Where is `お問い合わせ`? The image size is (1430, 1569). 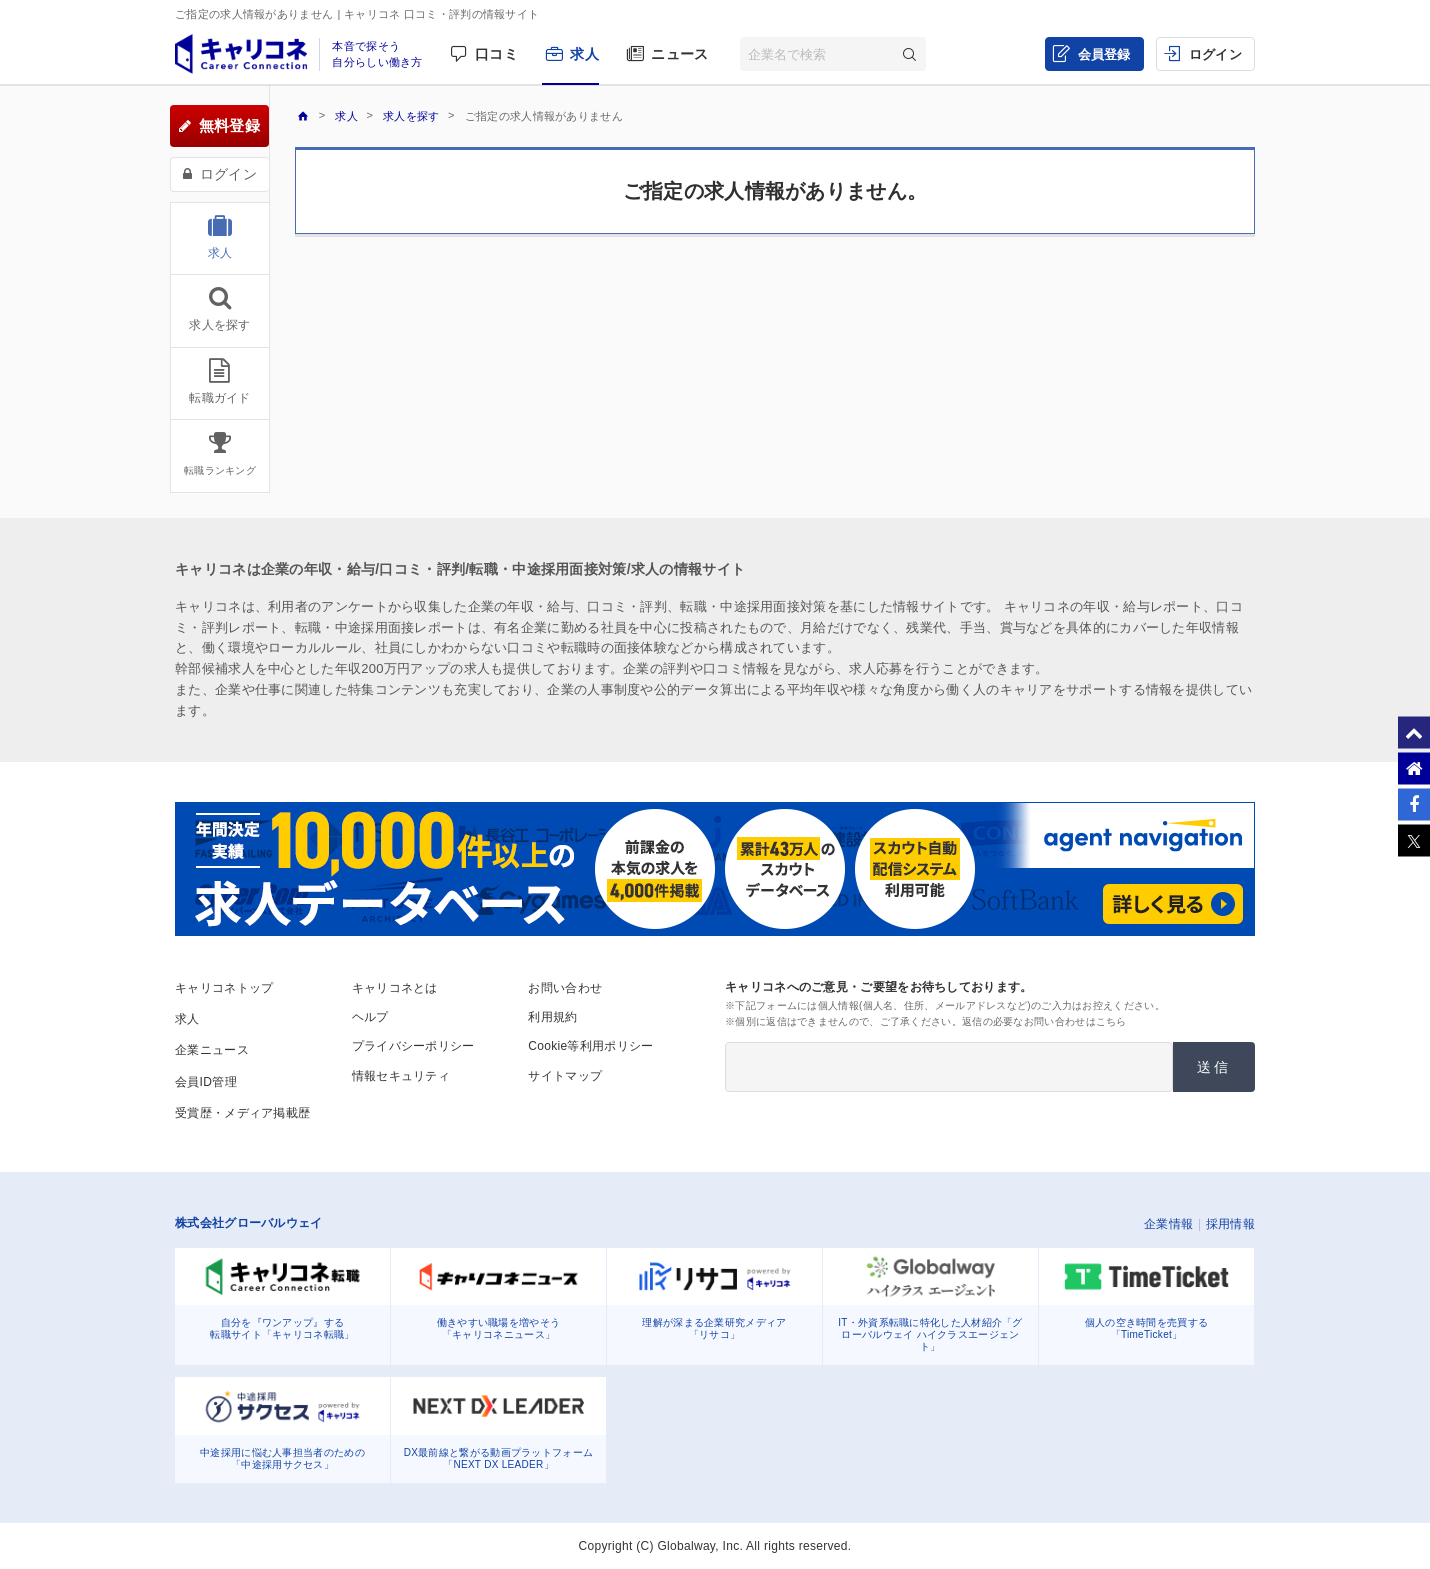
お問い合わせ is located at coordinates (565, 988).